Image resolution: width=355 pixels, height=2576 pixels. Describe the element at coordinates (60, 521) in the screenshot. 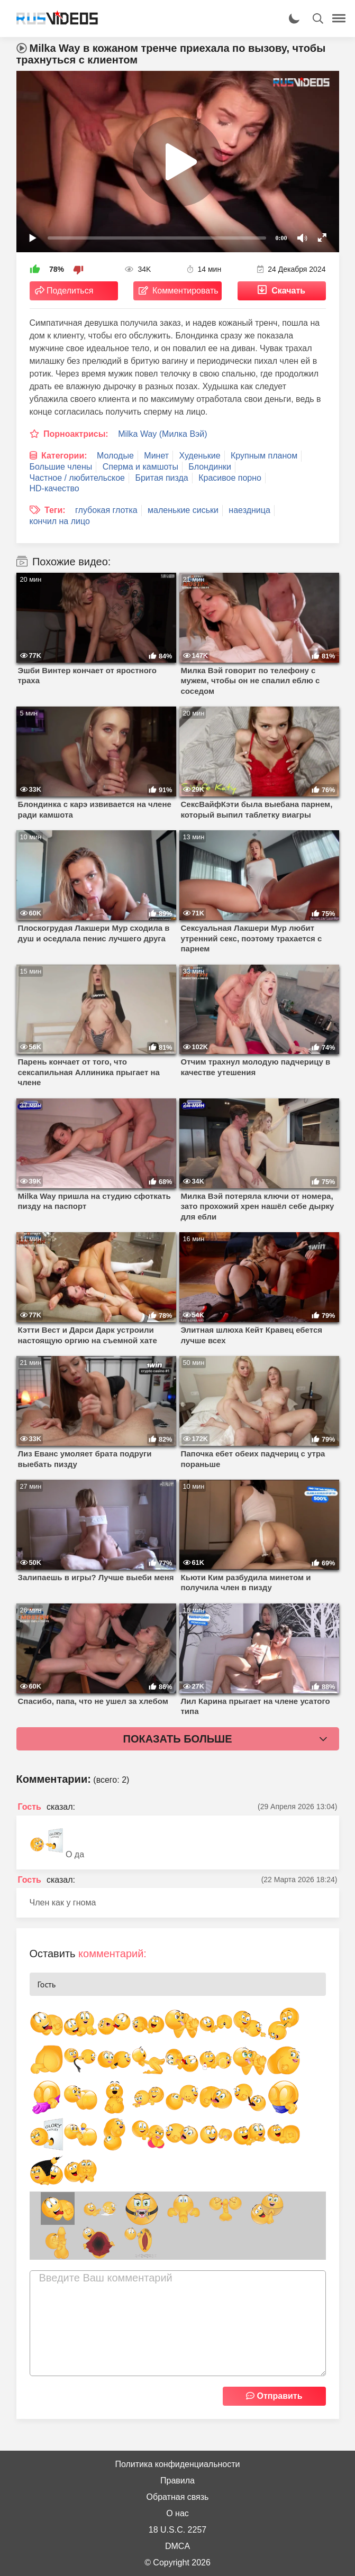

I see `кончил на лицо` at that location.